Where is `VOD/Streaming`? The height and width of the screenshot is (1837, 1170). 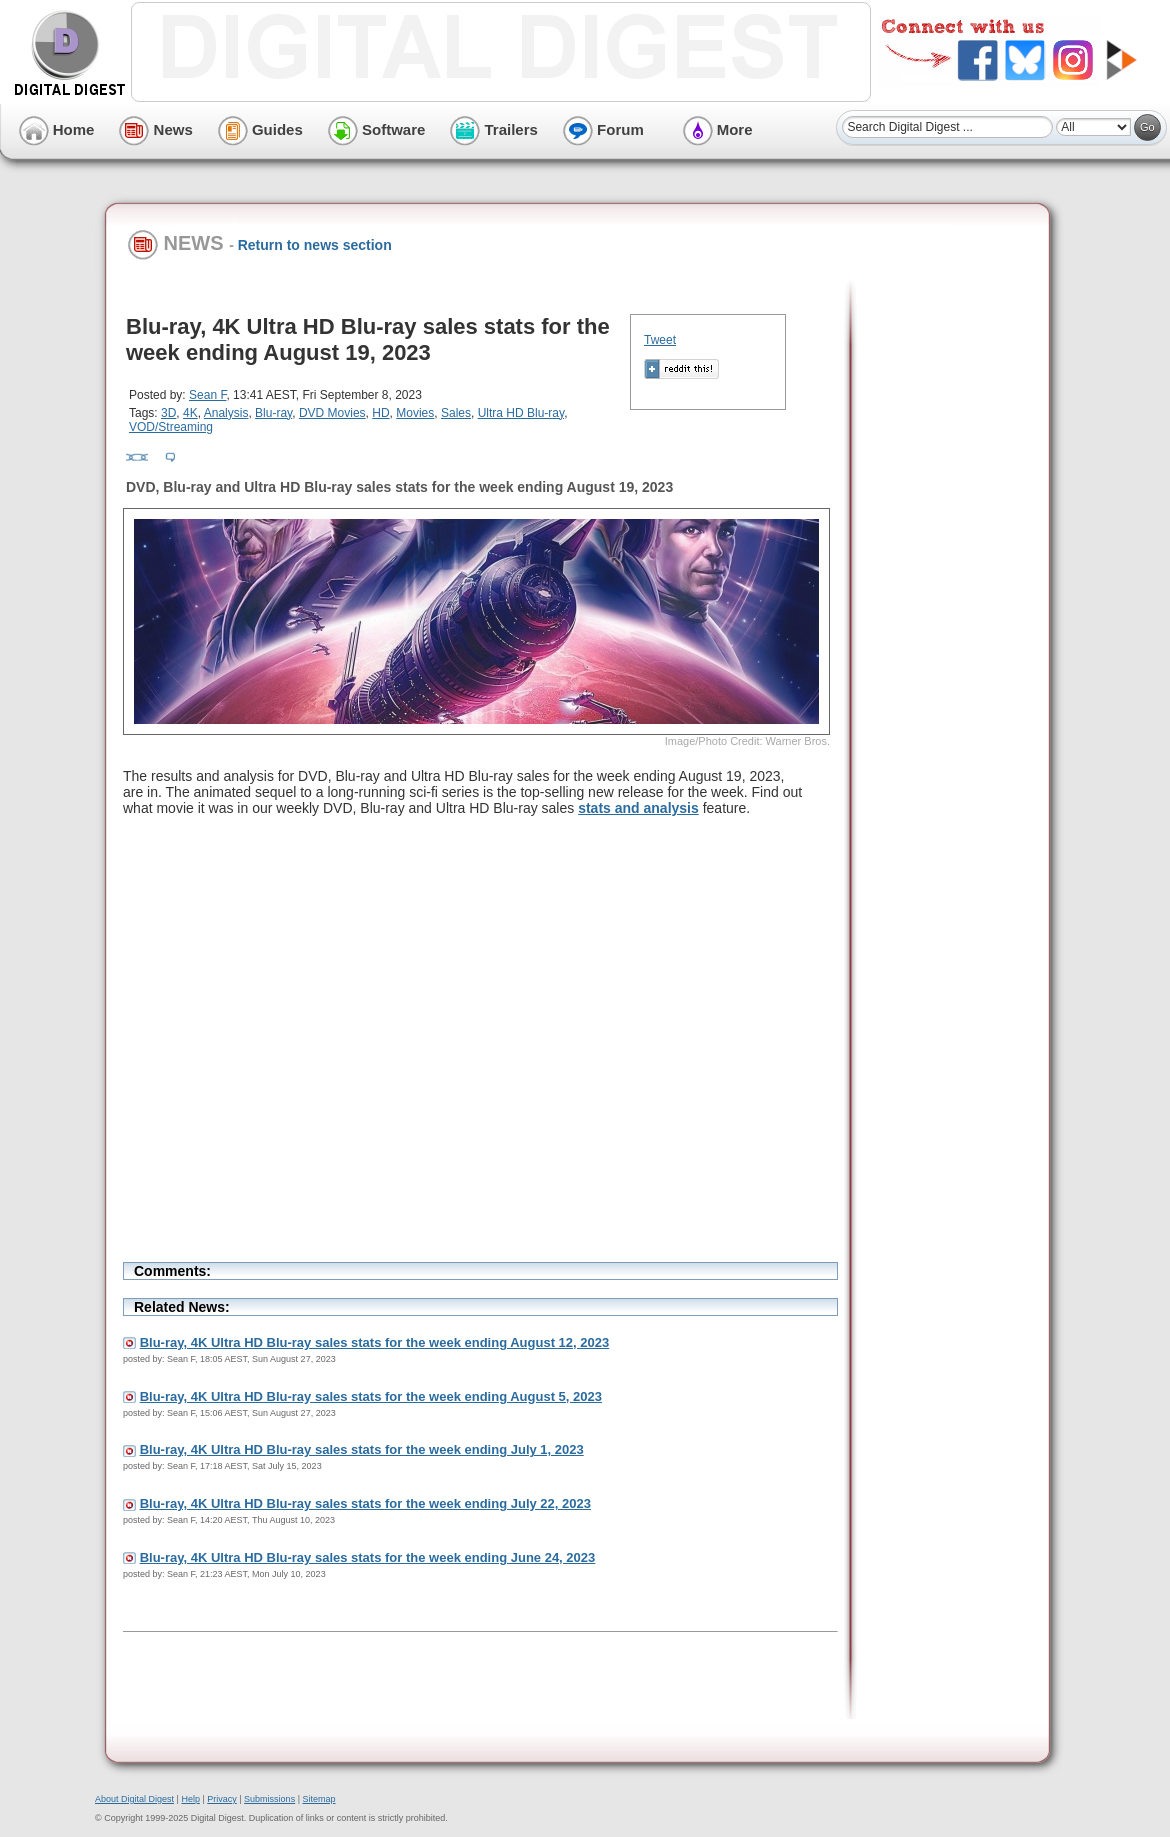 VOD/Streaming is located at coordinates (171, 427).